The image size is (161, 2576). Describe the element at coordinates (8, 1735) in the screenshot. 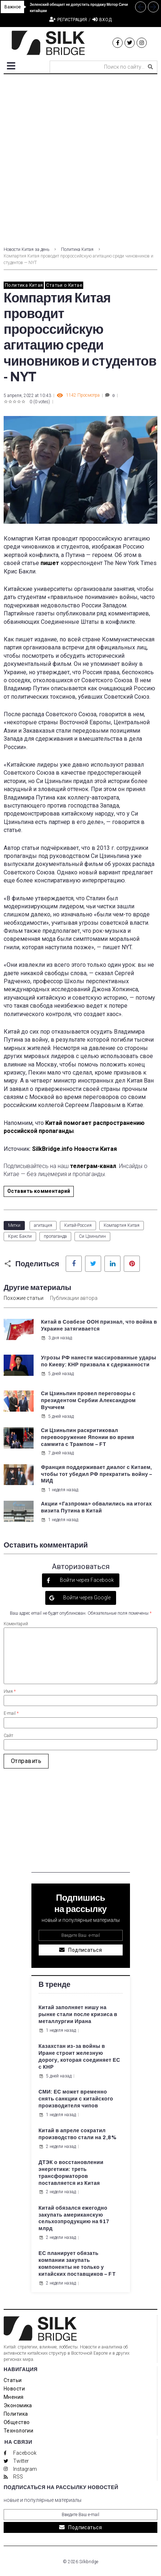

I see `Сайт` at that location.